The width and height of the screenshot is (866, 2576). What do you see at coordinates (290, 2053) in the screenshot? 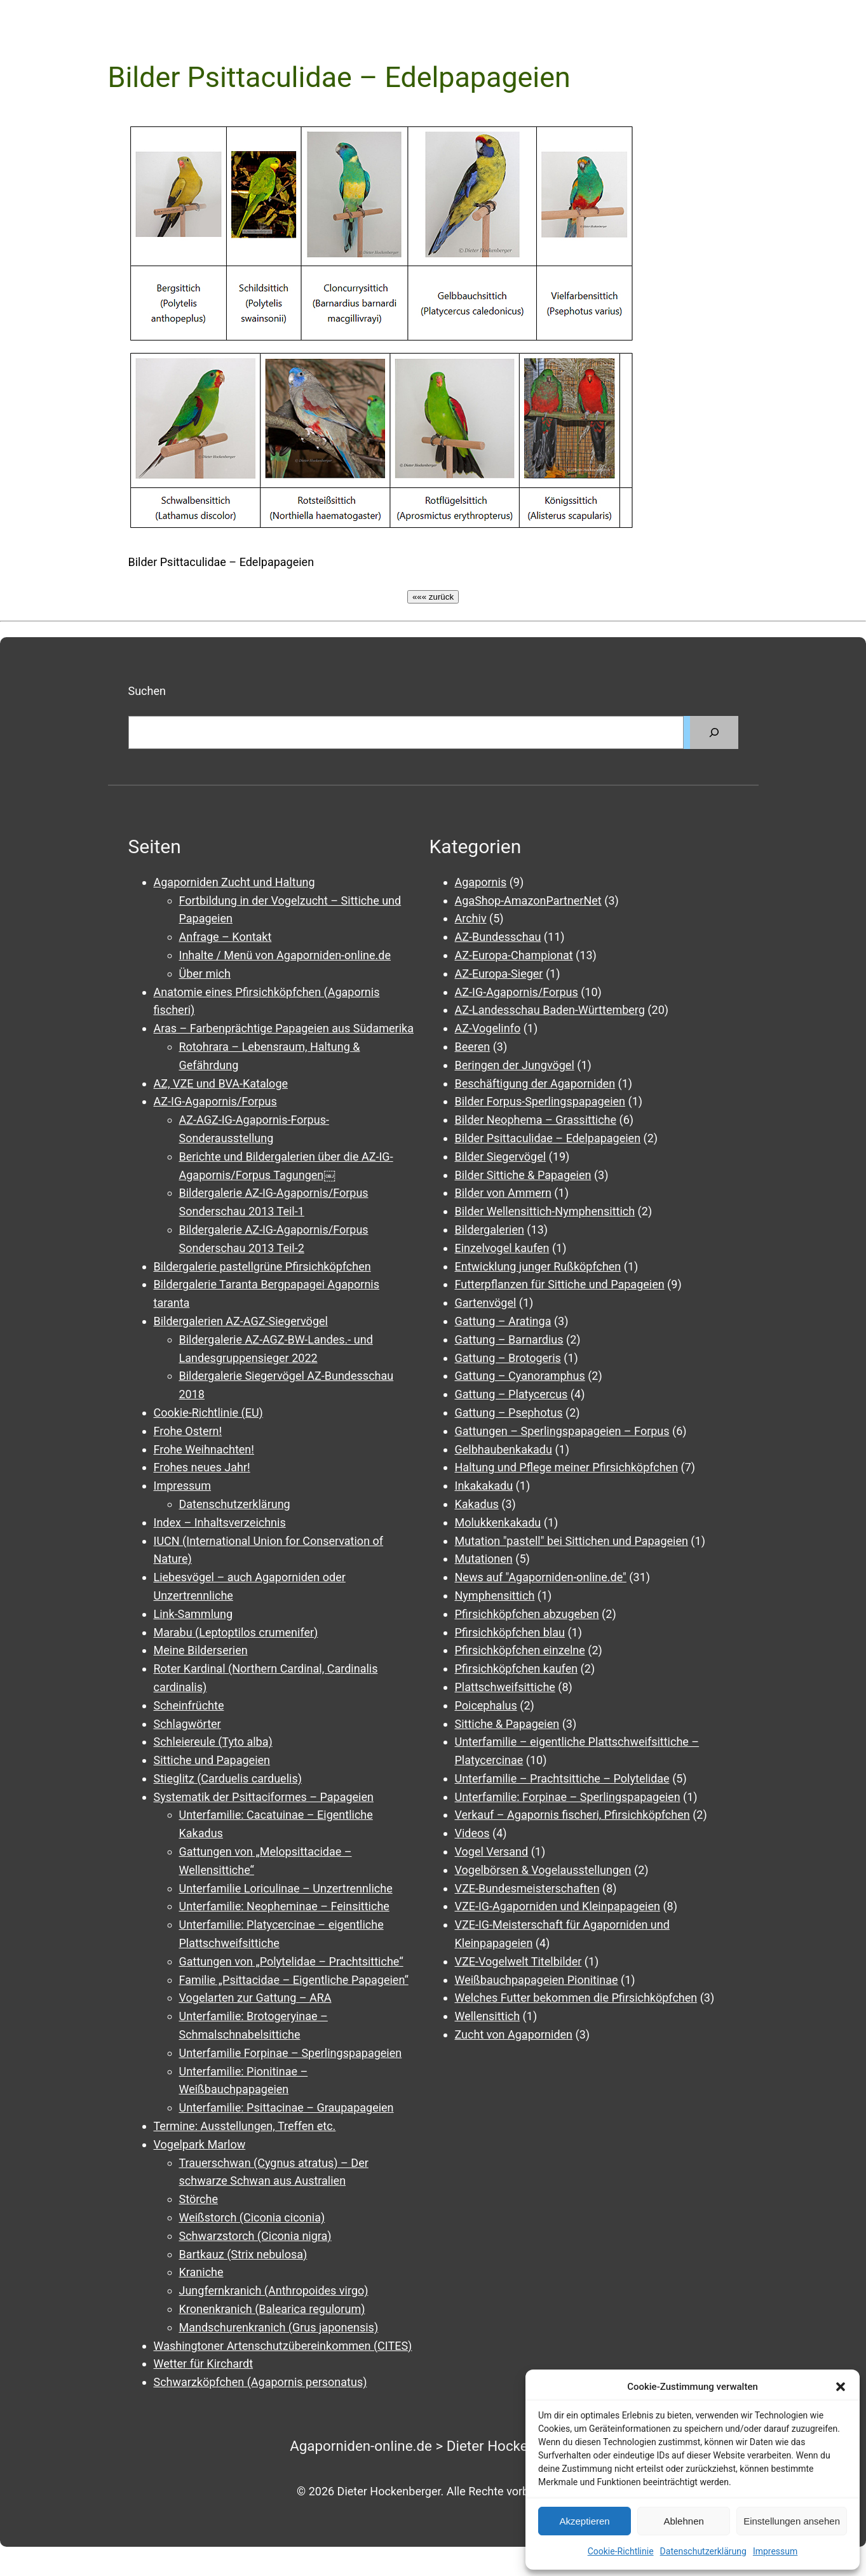
I see `Unterfamilie Forpinae – Sperlingspapageien` at bounding box center [290, 2053].